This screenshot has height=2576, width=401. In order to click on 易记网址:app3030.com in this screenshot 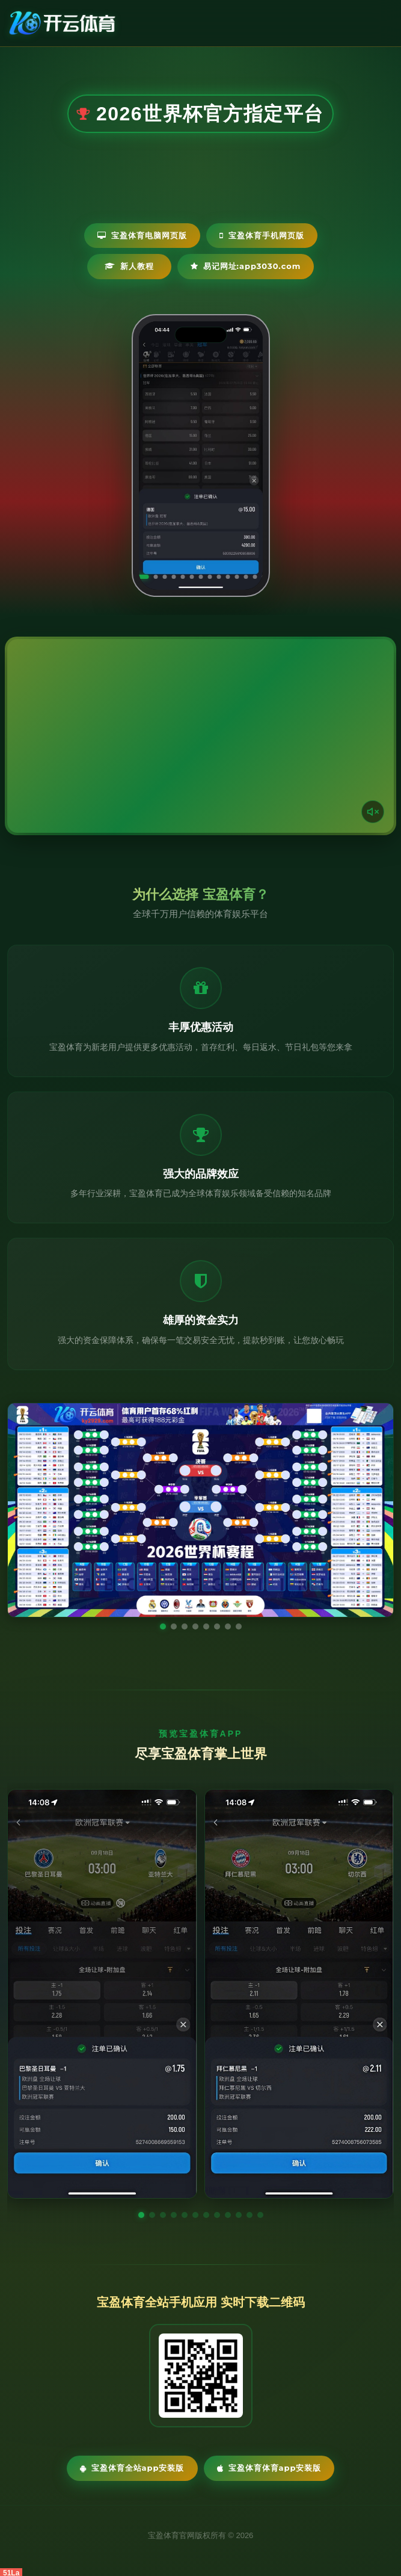, I will do `click(246, 266)`.